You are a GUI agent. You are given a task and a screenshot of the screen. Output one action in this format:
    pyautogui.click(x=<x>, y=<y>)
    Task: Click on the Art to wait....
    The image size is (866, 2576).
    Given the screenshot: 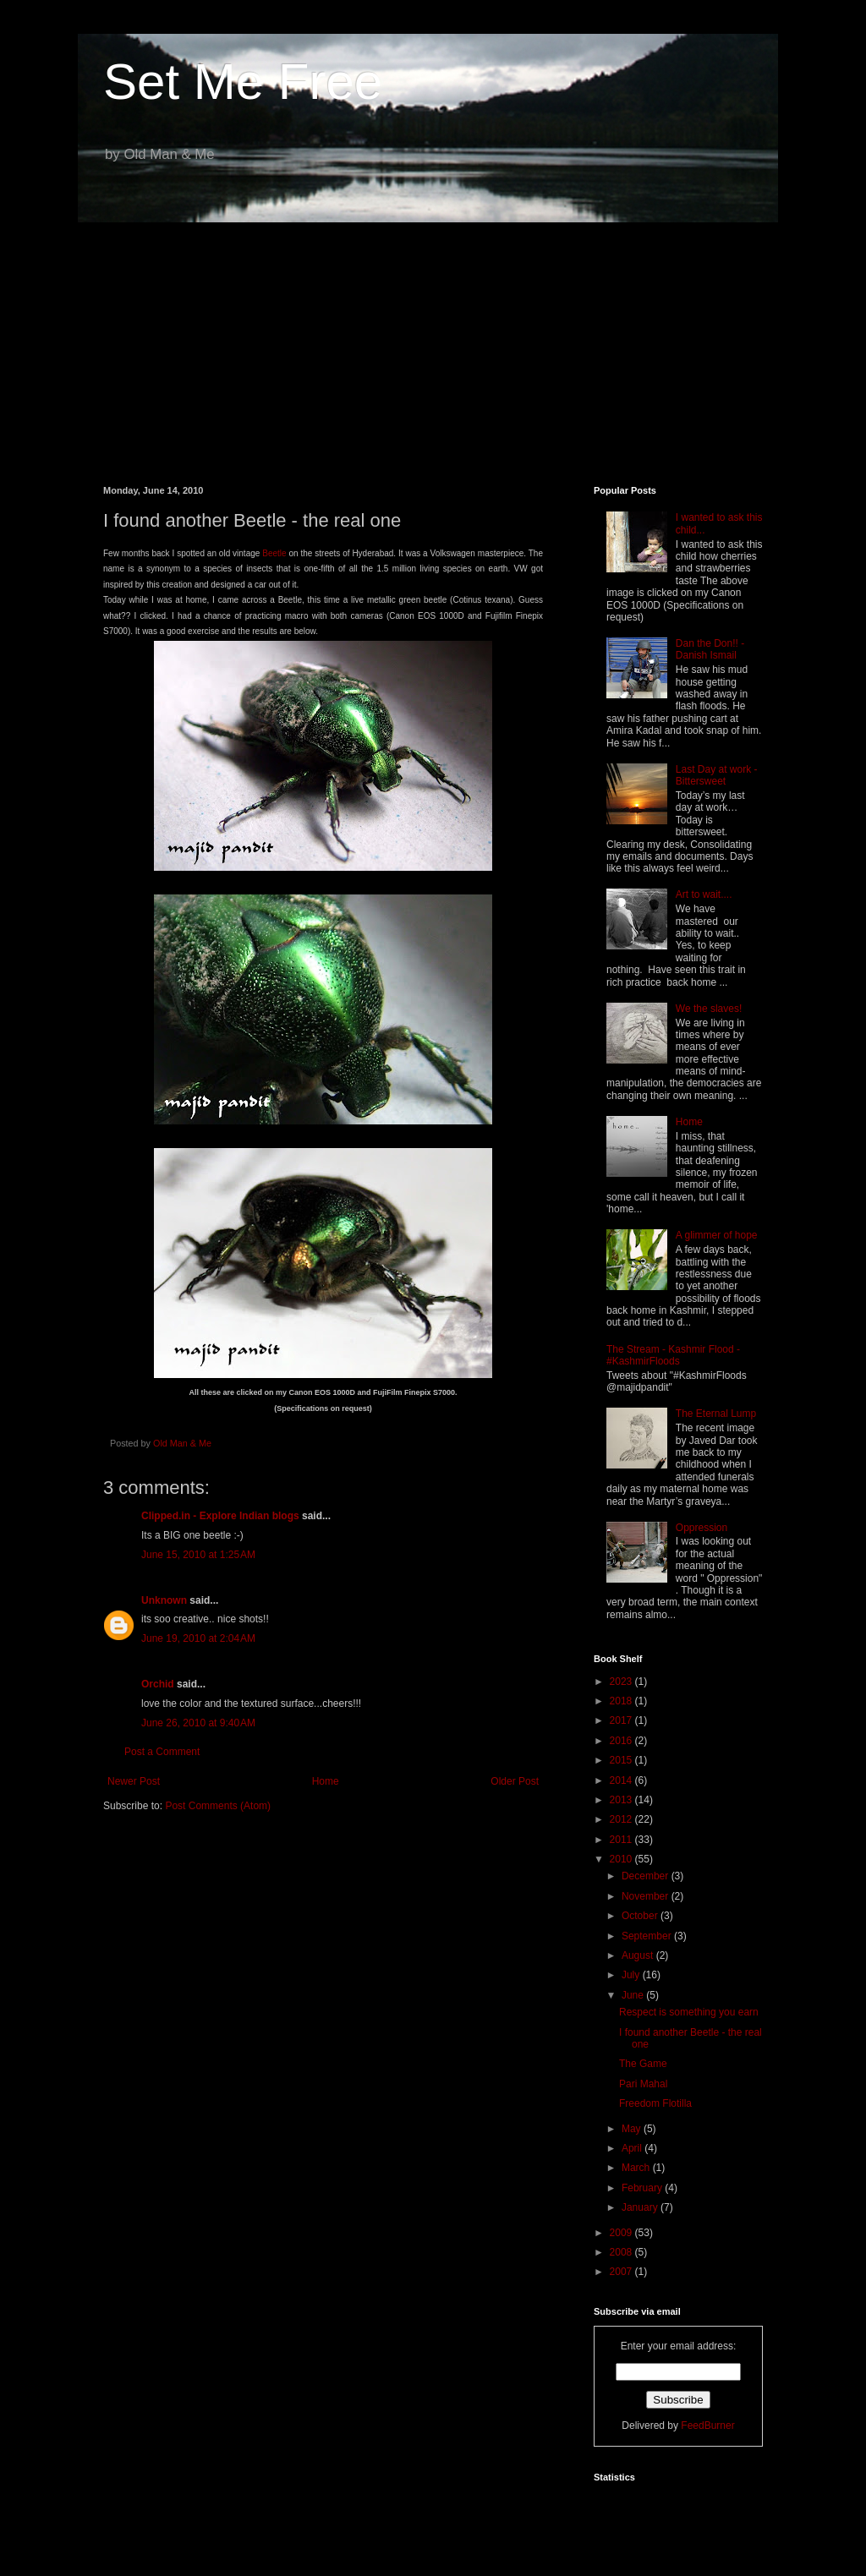 What is the action you would take?
    pyautogui.click(x=704, y=894)
    